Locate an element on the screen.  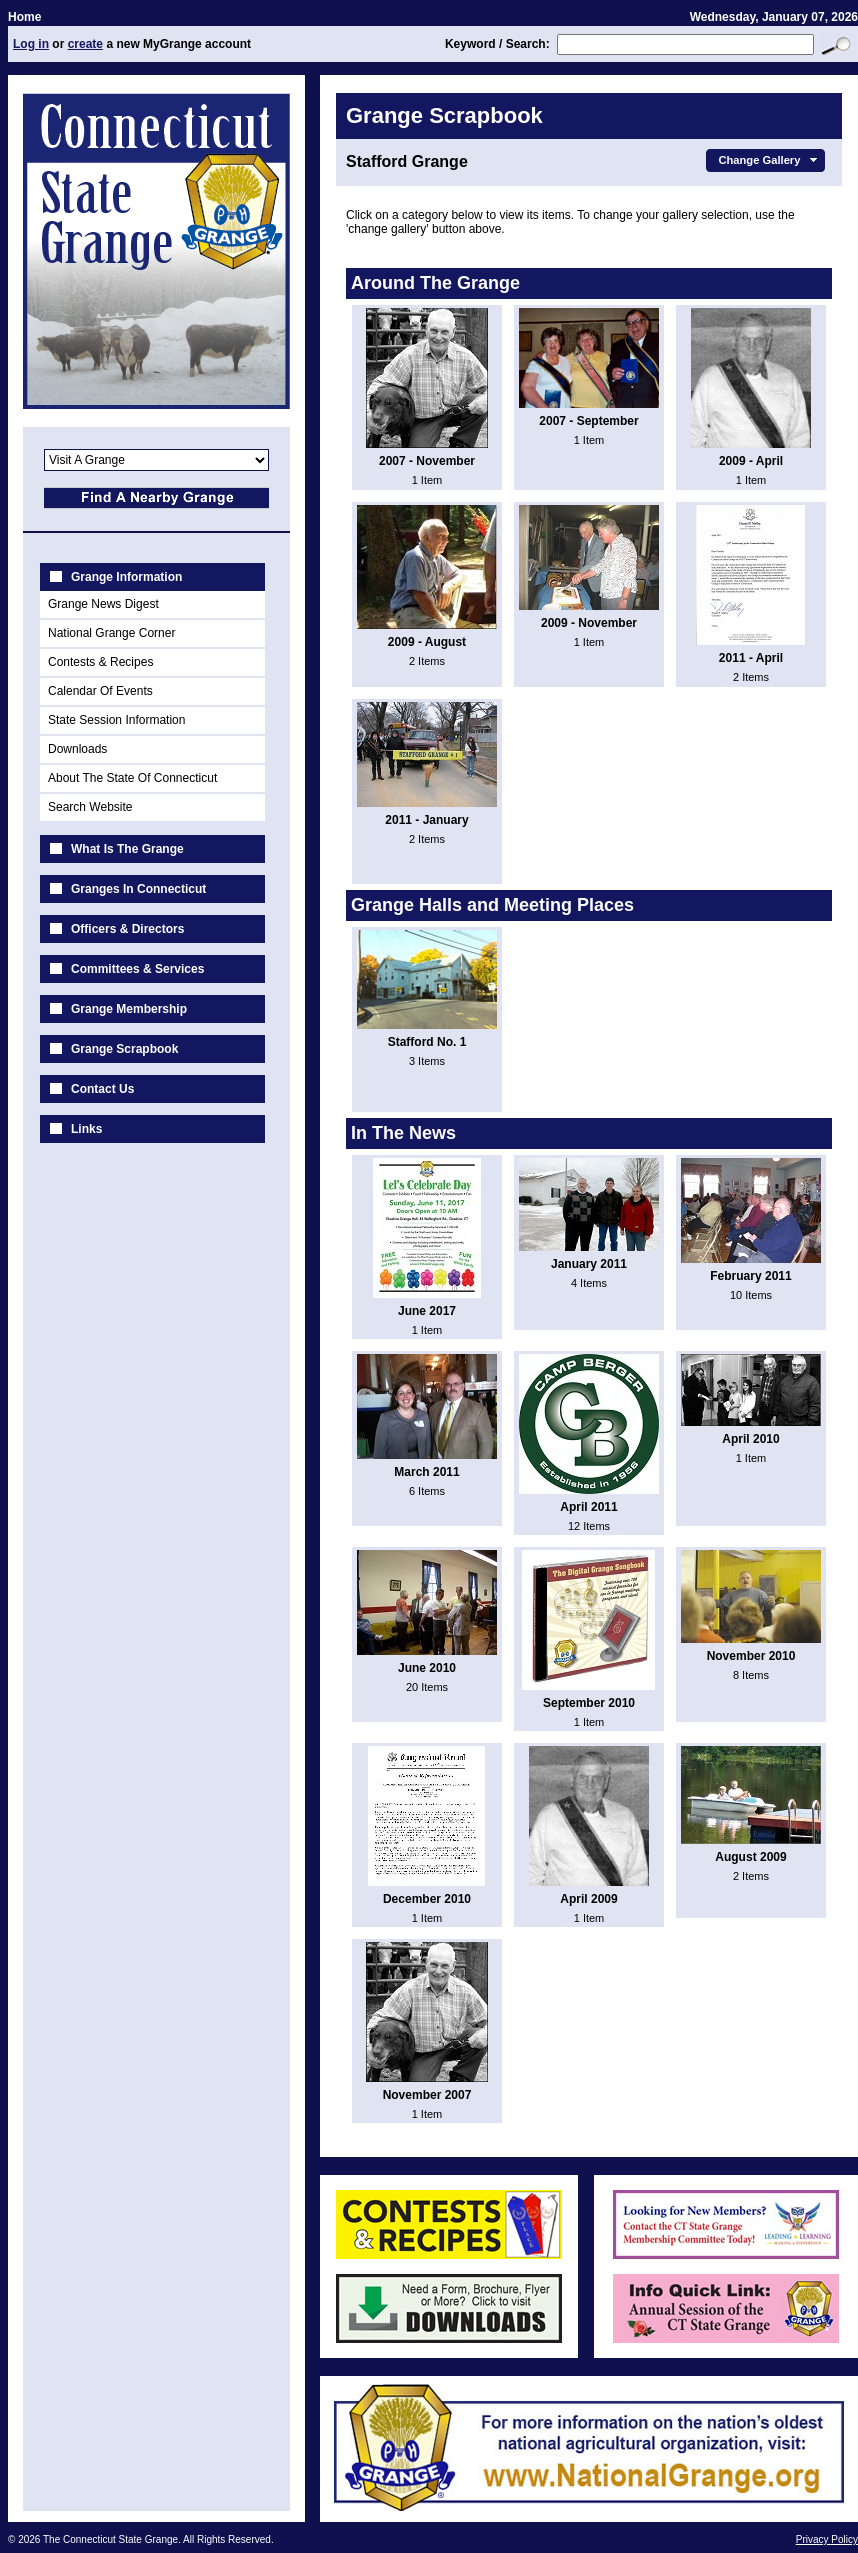
Contests & Recipes is located at coordinates (100, 662).